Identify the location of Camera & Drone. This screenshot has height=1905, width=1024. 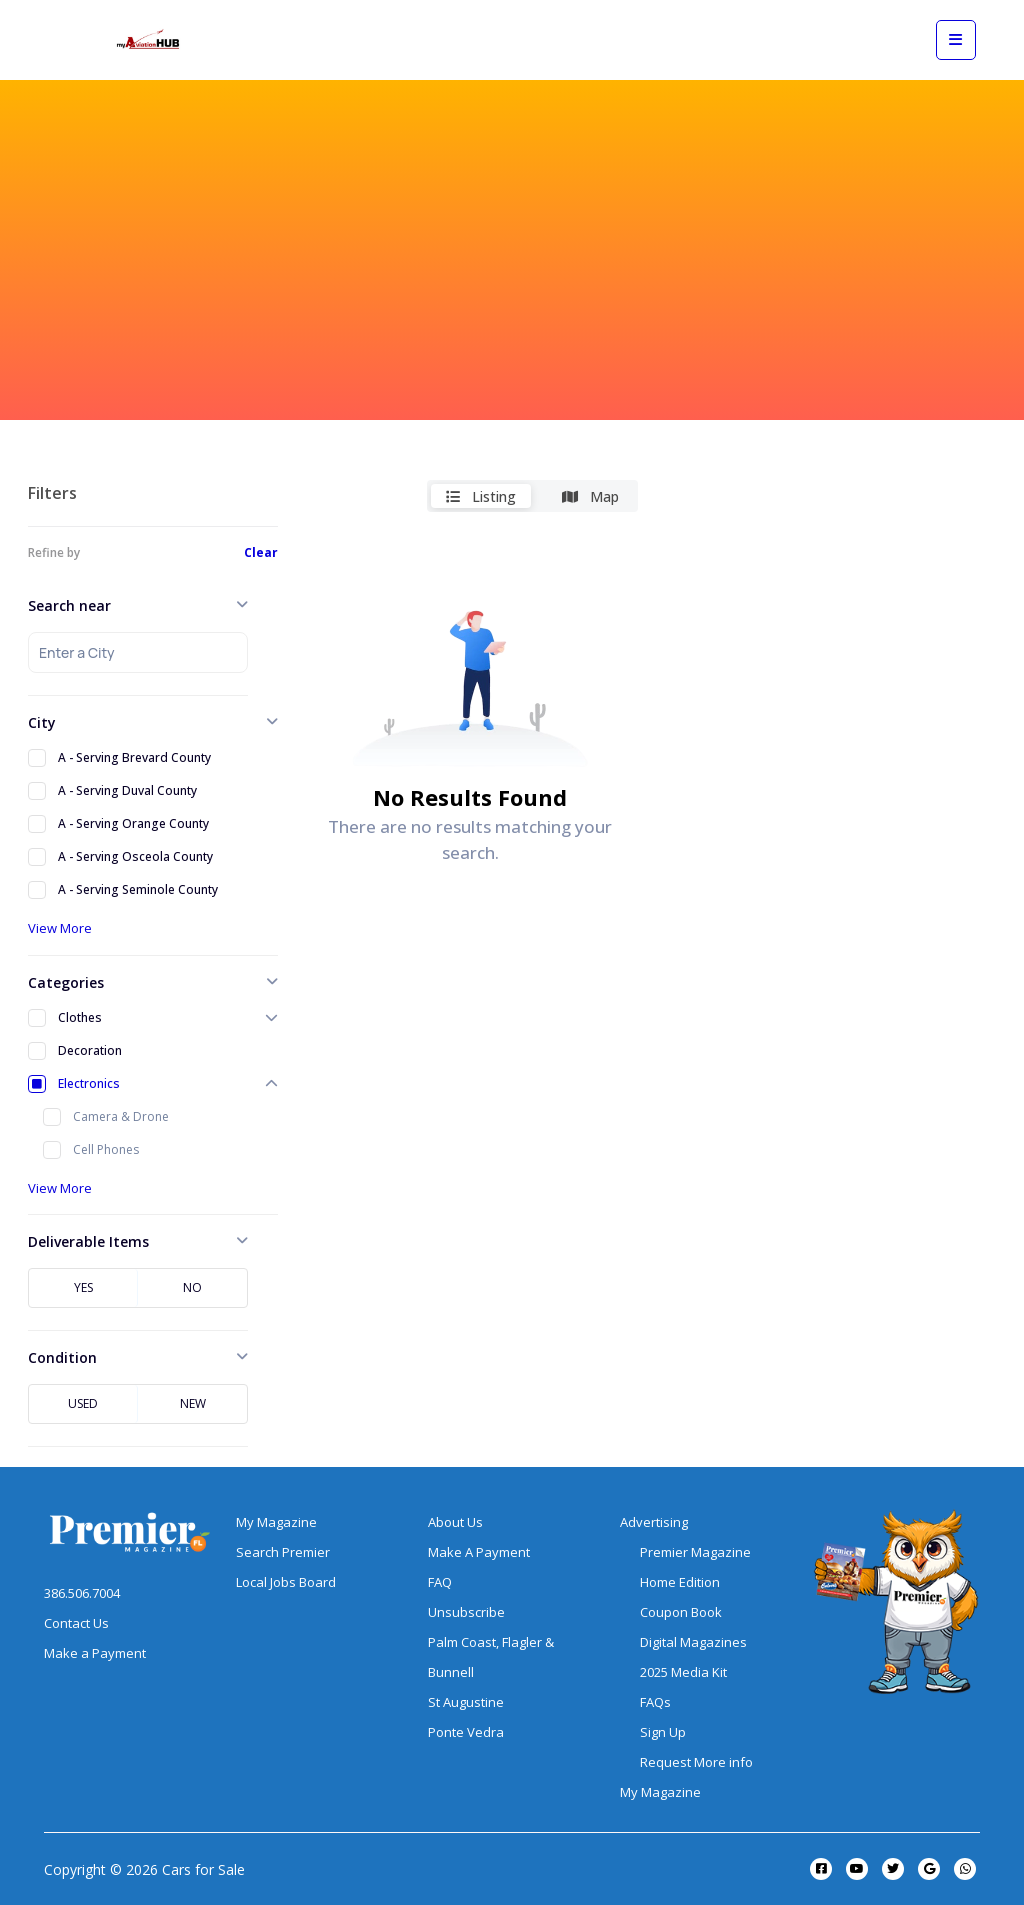
(121, 1116).